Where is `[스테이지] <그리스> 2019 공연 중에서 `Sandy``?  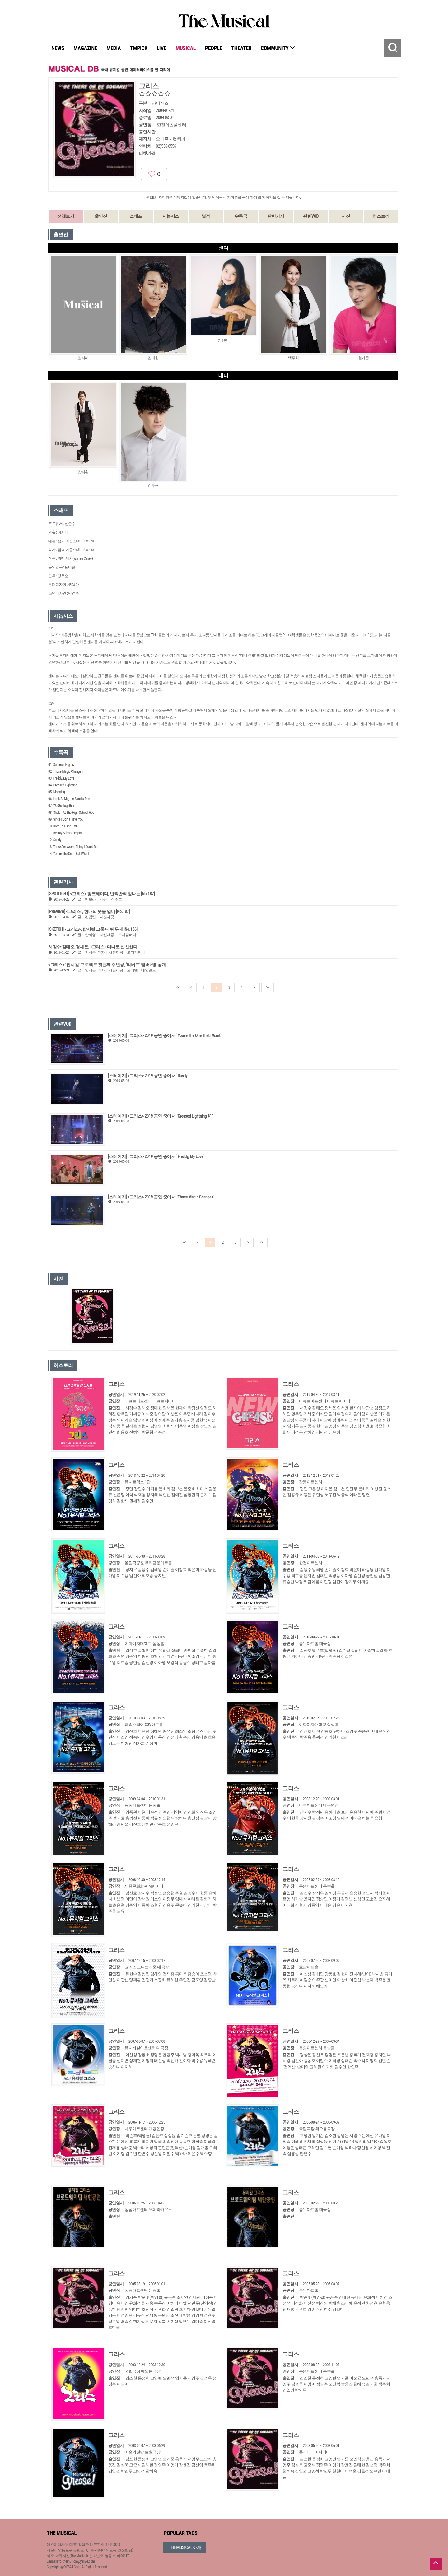 [스테이지] <그리스> 2019 공연 중에서 `Sandy` is located at coordinates (148, 1075).